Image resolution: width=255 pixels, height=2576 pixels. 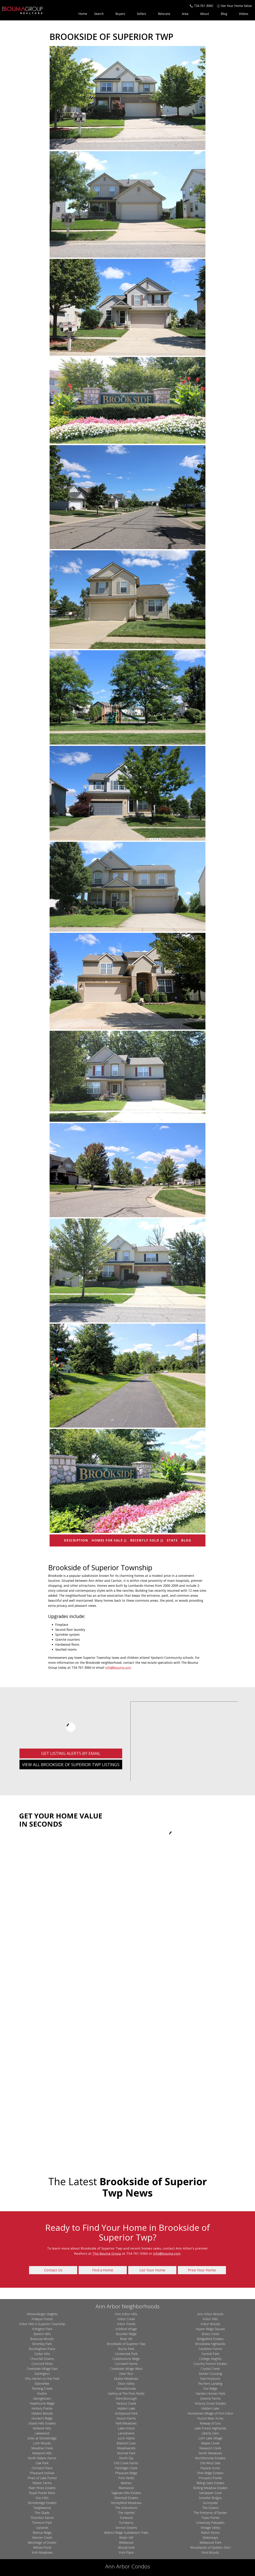 What do you see at coordinates (126, 2522) in the screenshot?
I see `Turnberry` at bounding box center [126, 2522].